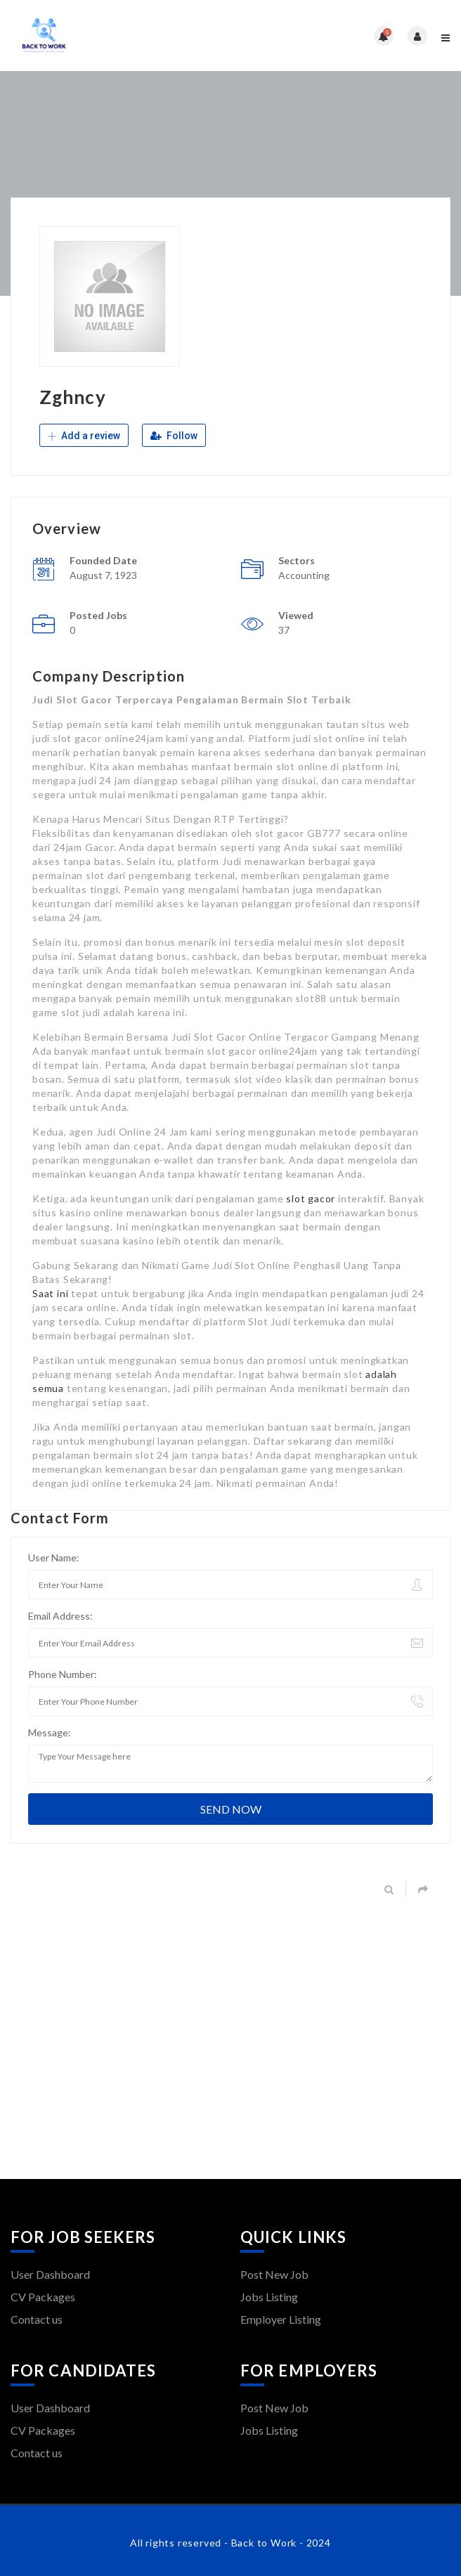 Image resolution: width=461 pixels, height=2576 pixels. Describe the element at coordinates (60, 1616) in the screenshot. I see `Email Address:` at that location.